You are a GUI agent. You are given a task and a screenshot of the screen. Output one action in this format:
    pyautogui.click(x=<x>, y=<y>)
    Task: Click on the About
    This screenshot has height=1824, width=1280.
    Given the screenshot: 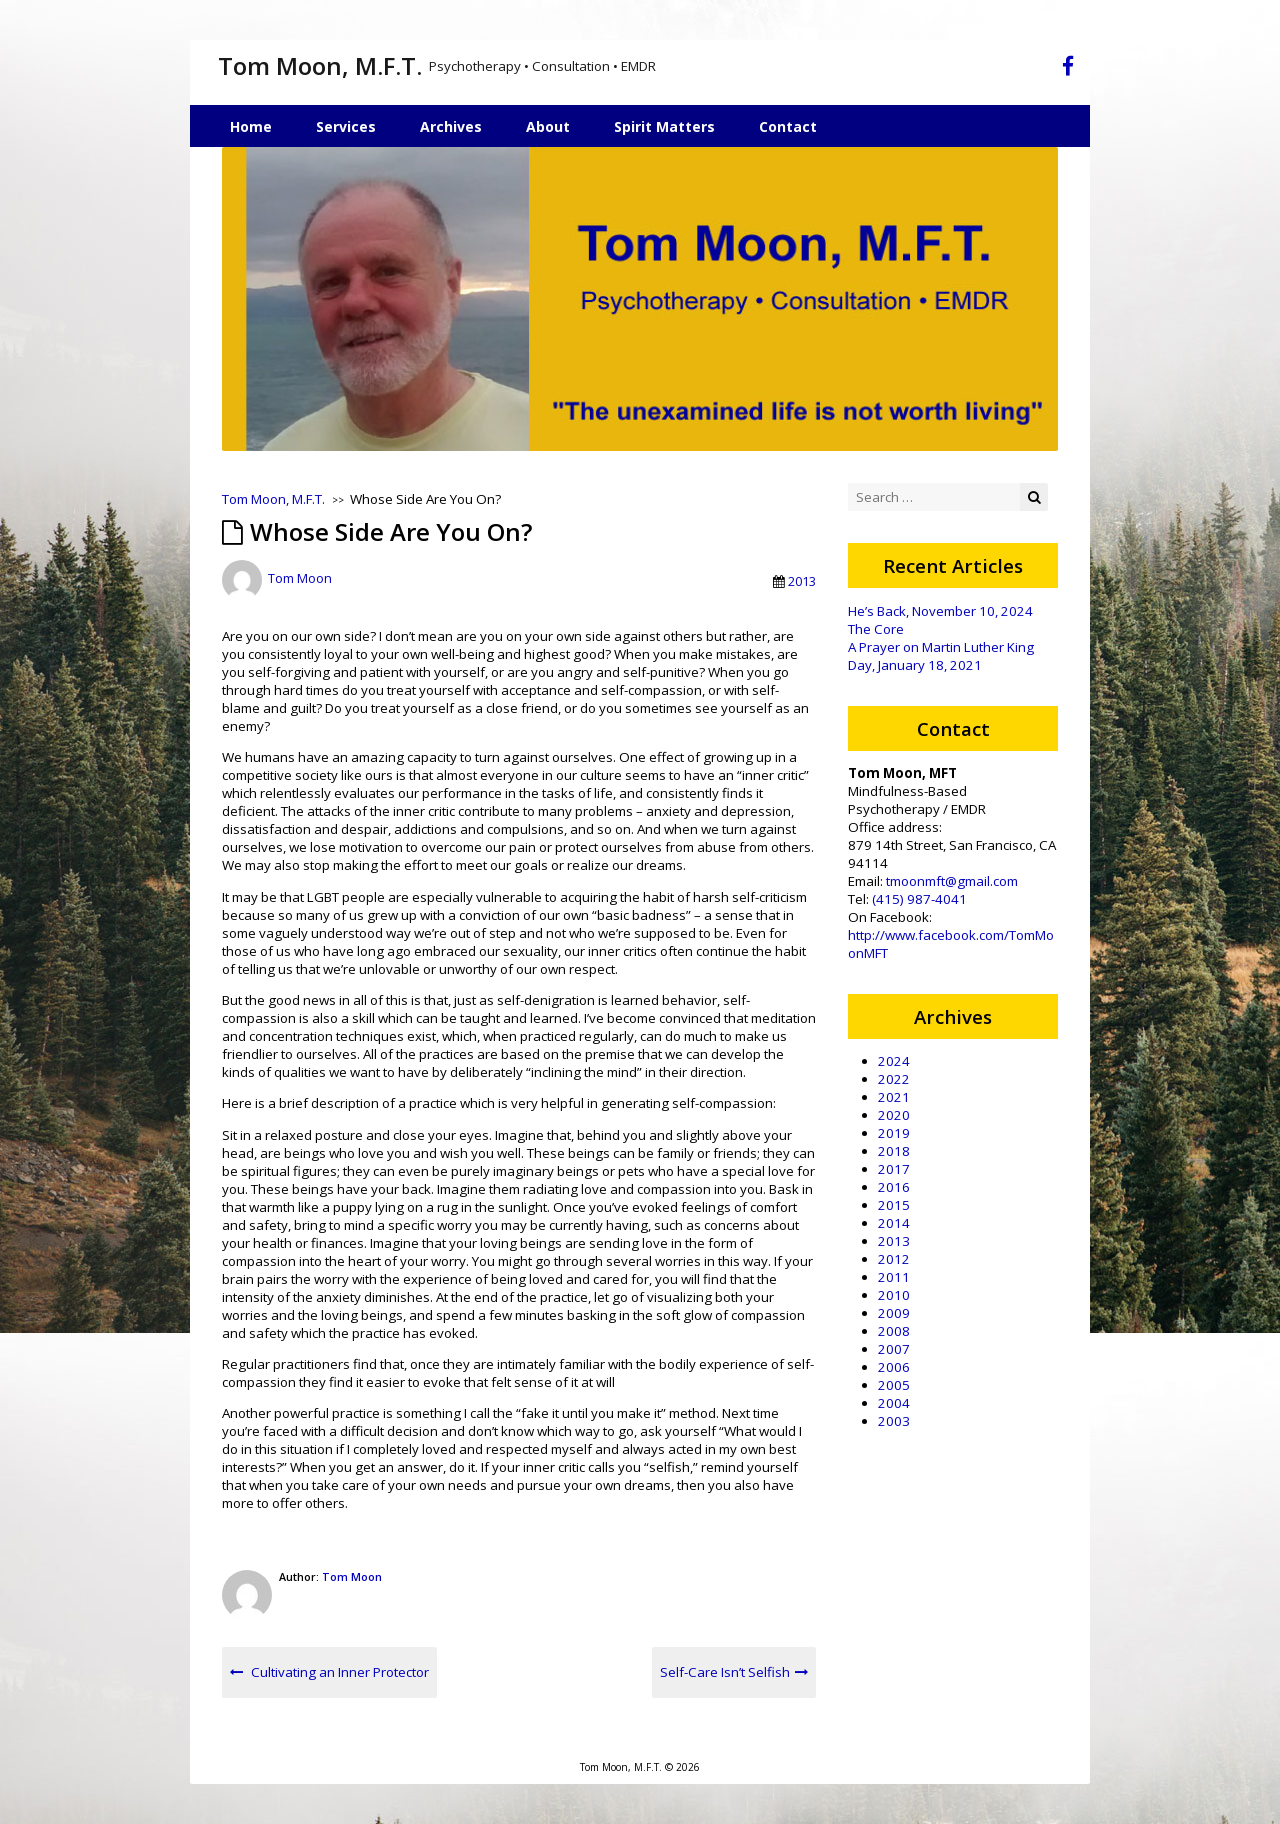 What is the action you would take?
    pyautogui.click(x=548, y=126)
    